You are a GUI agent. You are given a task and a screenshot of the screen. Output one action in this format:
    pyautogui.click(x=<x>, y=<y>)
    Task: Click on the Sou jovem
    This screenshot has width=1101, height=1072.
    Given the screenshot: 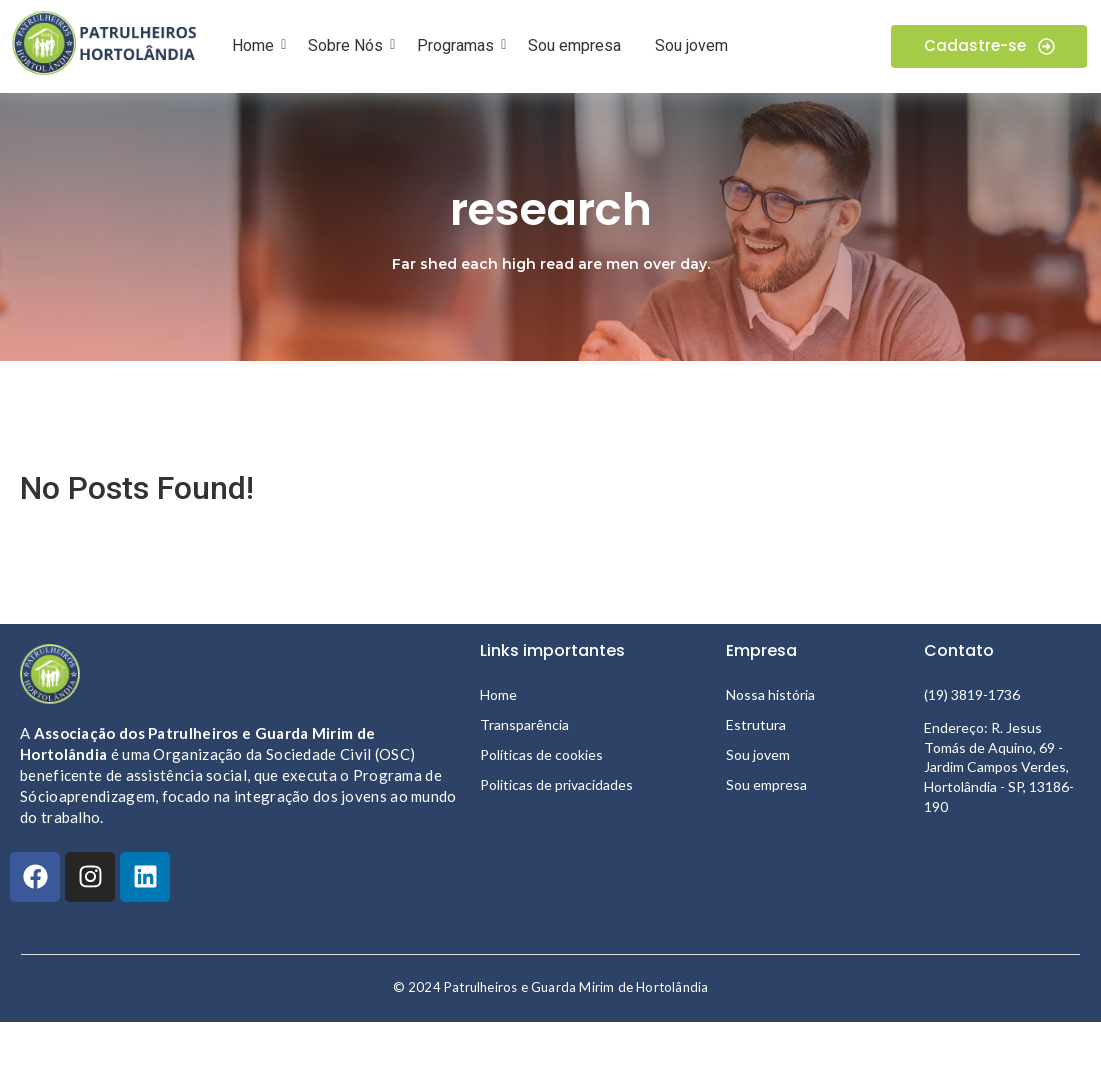 What is the action you would take?
    pyautogui.click(x=691, y=45)
    